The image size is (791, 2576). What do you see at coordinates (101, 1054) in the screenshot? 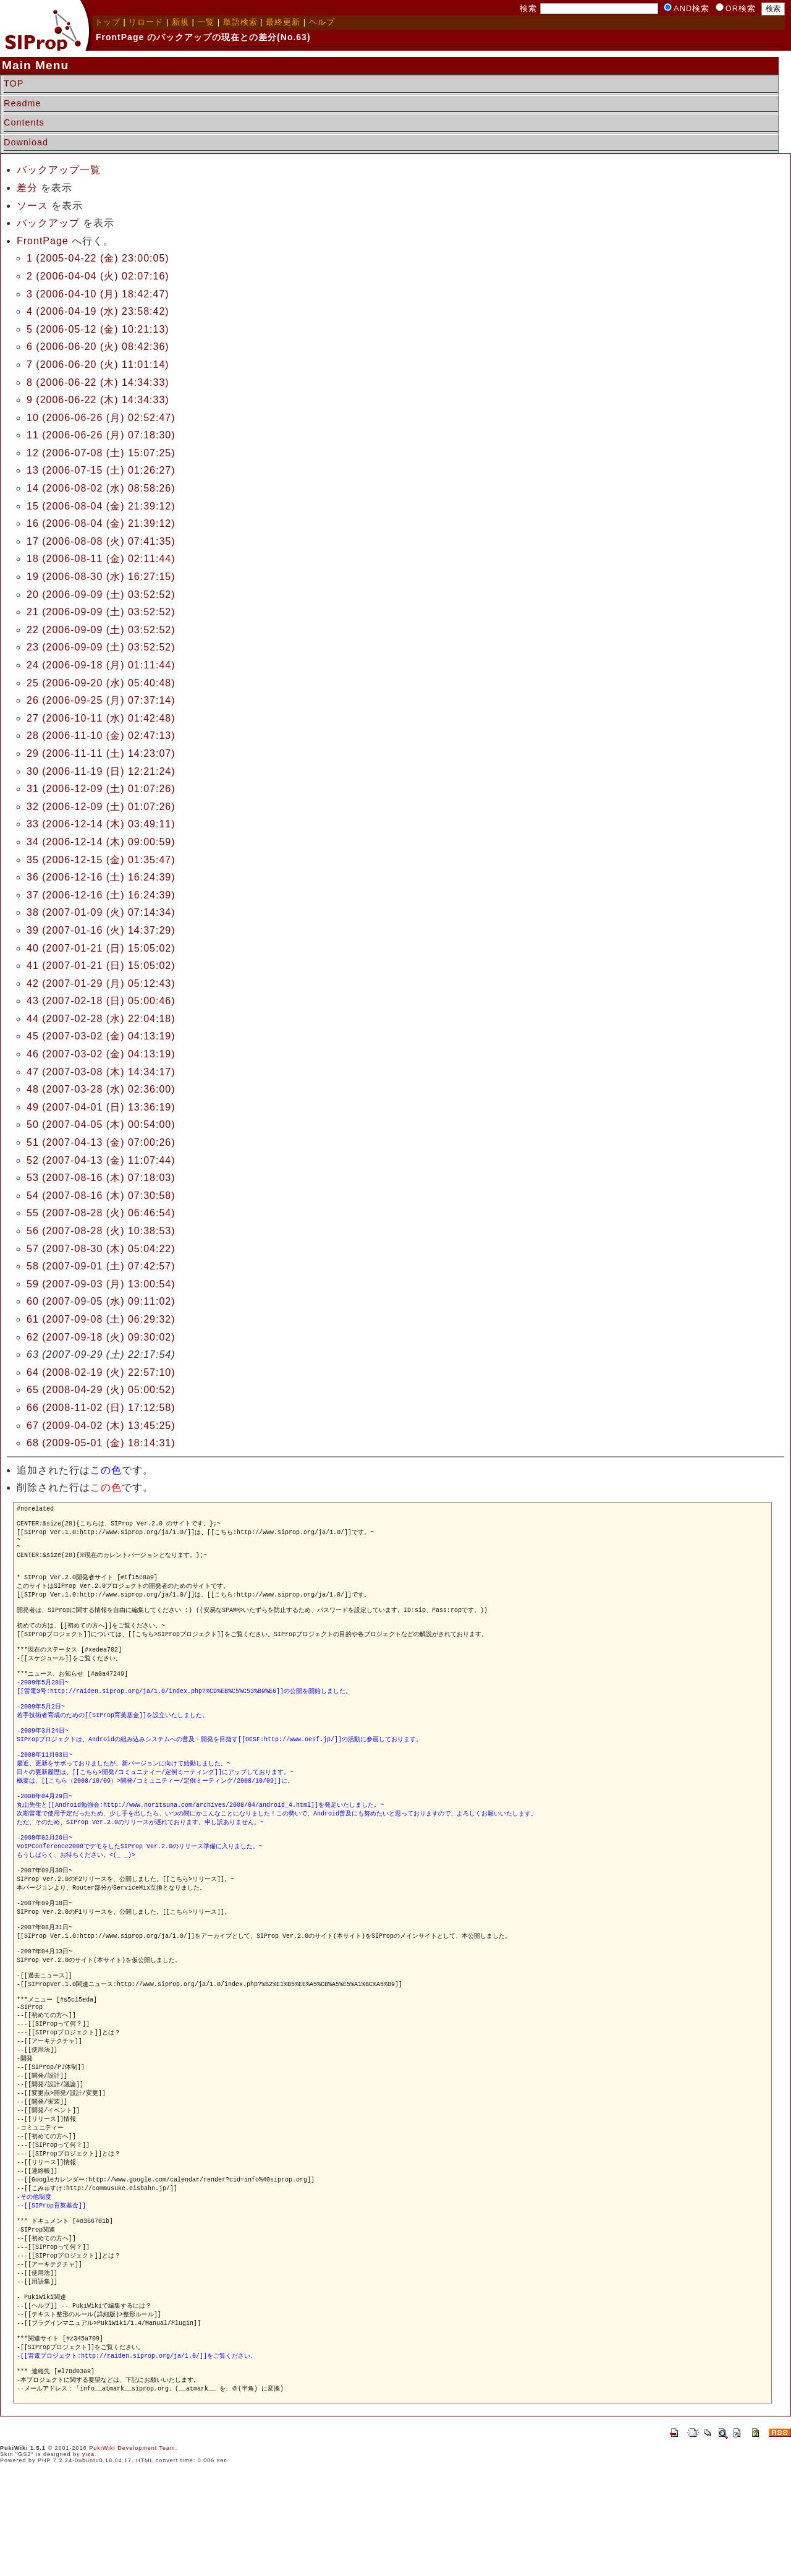
I see `46 (2007-03-02 (金) 04:13:19)` at bounding box center [101, 1054].